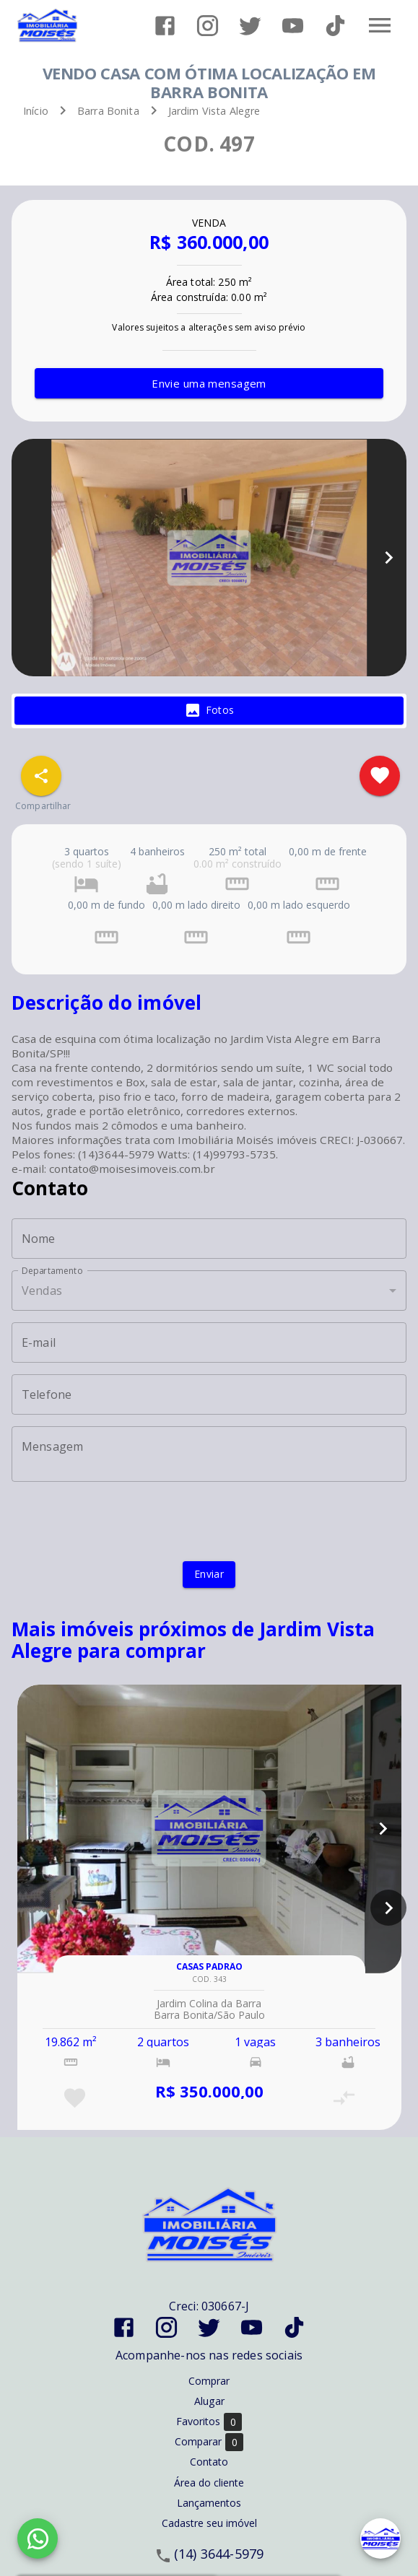  What do you see at coordinates (209, 1454) in the screenshot?
I see `[Mensagem]` at bounding box center [209, 1454].